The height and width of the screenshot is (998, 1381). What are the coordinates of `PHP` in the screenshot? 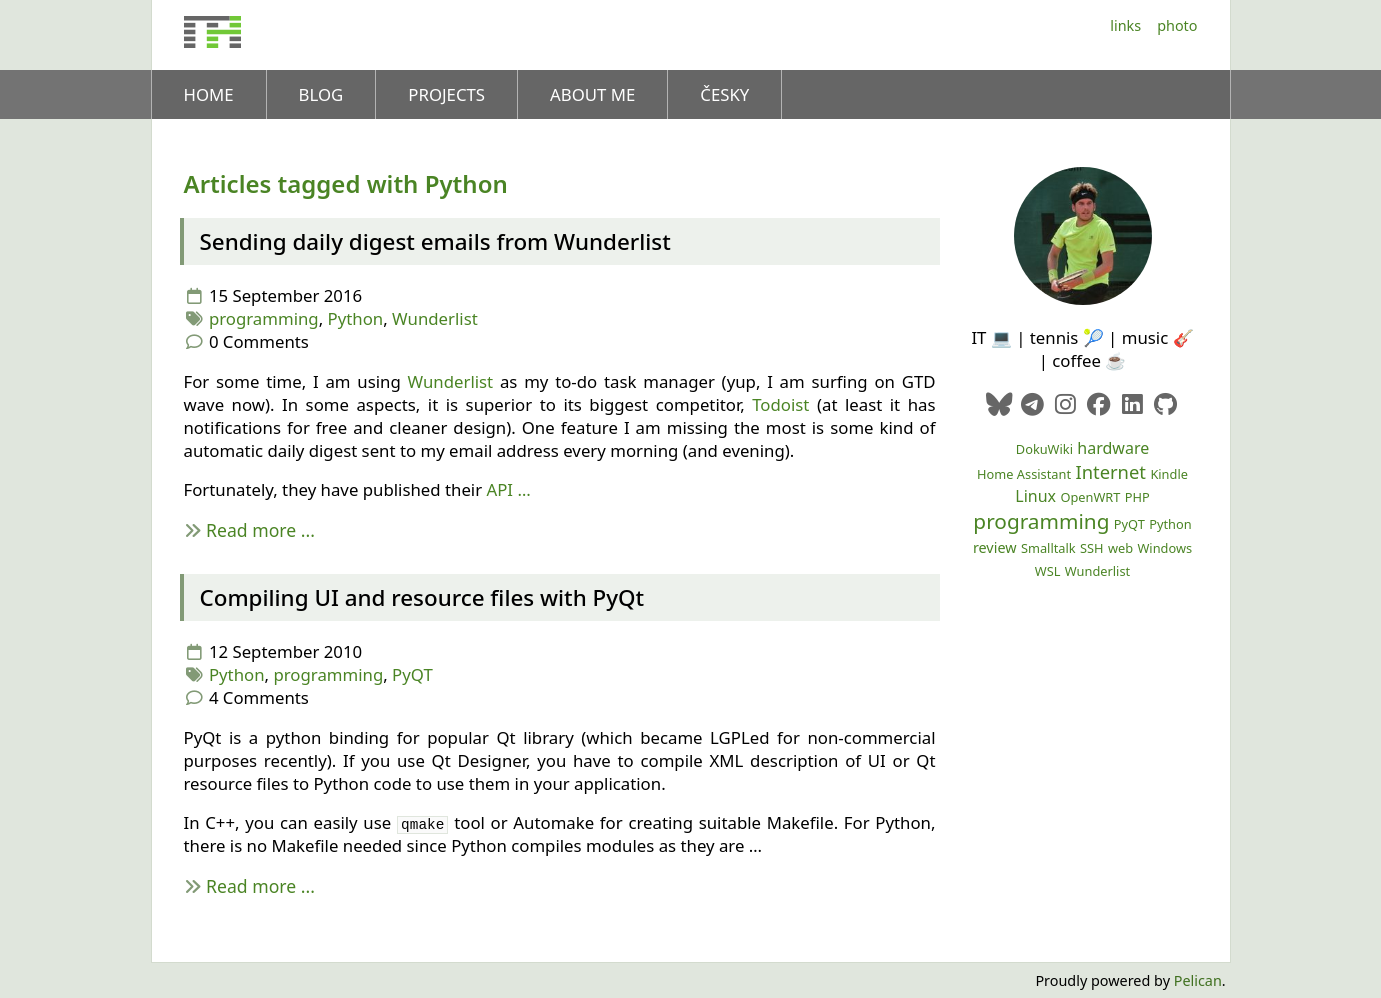 It's located at (1137, 497).